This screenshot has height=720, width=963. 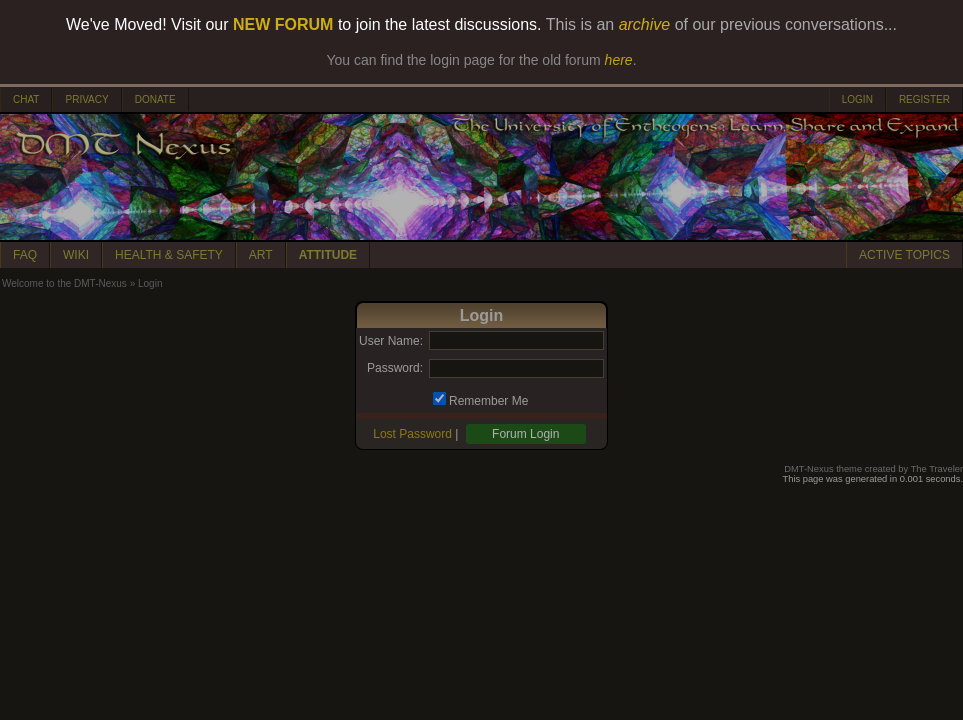 I want to click on Lost Password, so click(x=412, y=434).